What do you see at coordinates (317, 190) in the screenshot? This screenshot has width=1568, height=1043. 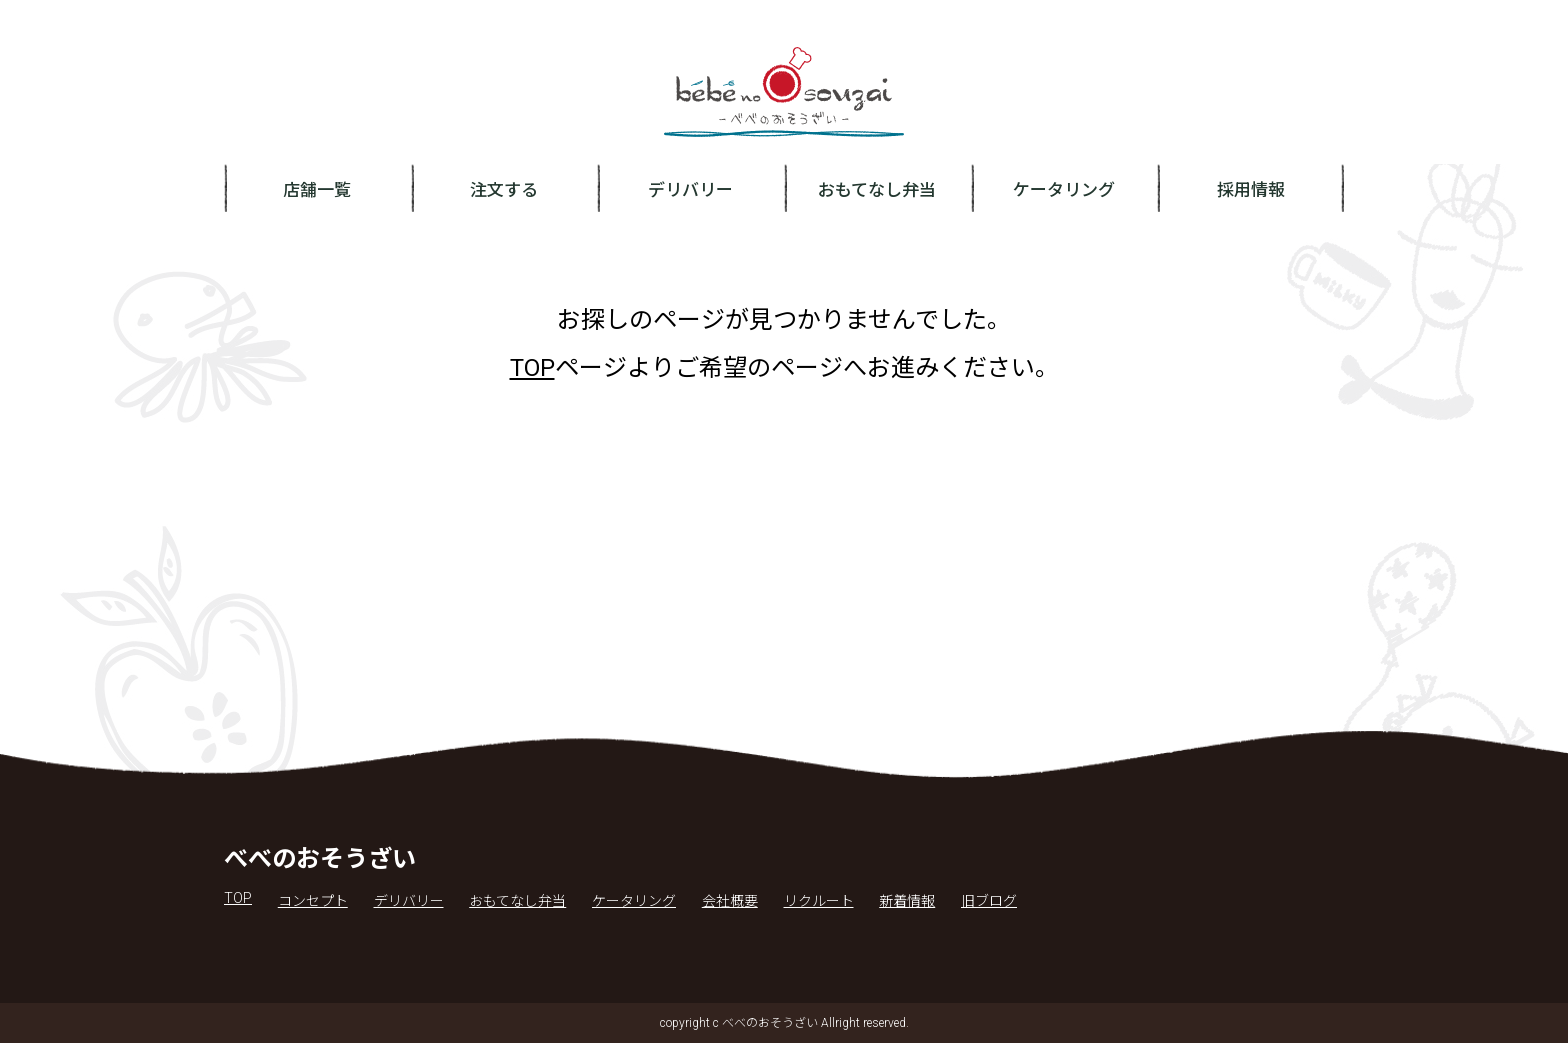 I see `店舗一覧` at bounding box center [317, 190].